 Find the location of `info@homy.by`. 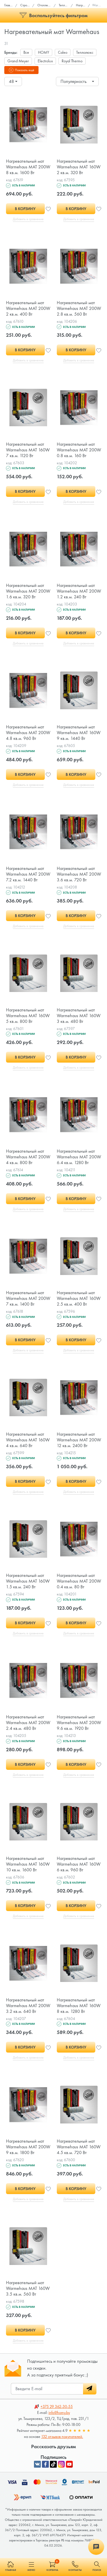

info@homy.by is located at coordinates (59, 2426).